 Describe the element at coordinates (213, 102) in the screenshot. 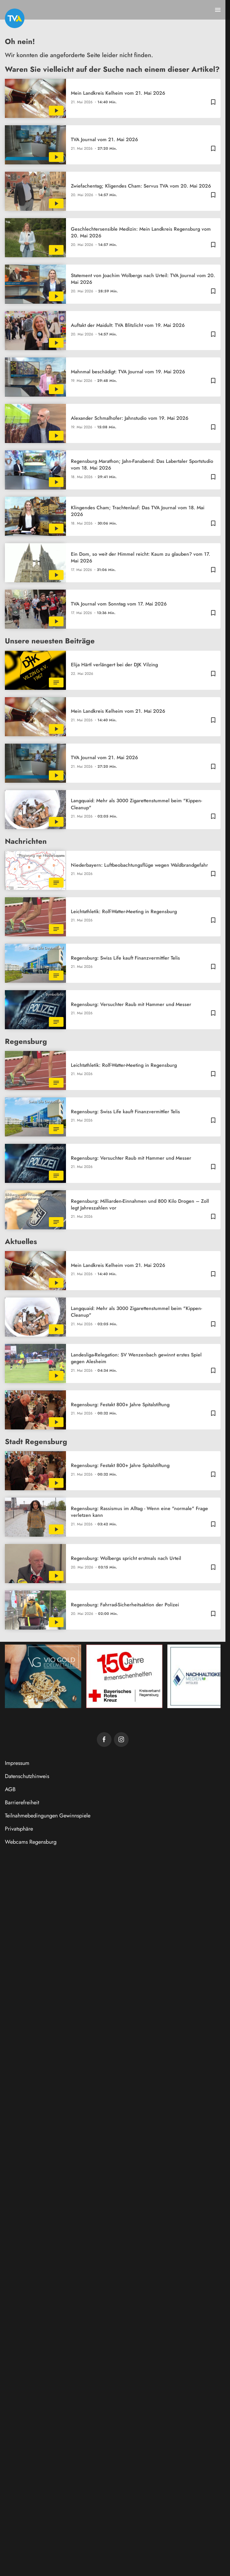

I see `[Zur Merkliste hinzufügen]` at that location.